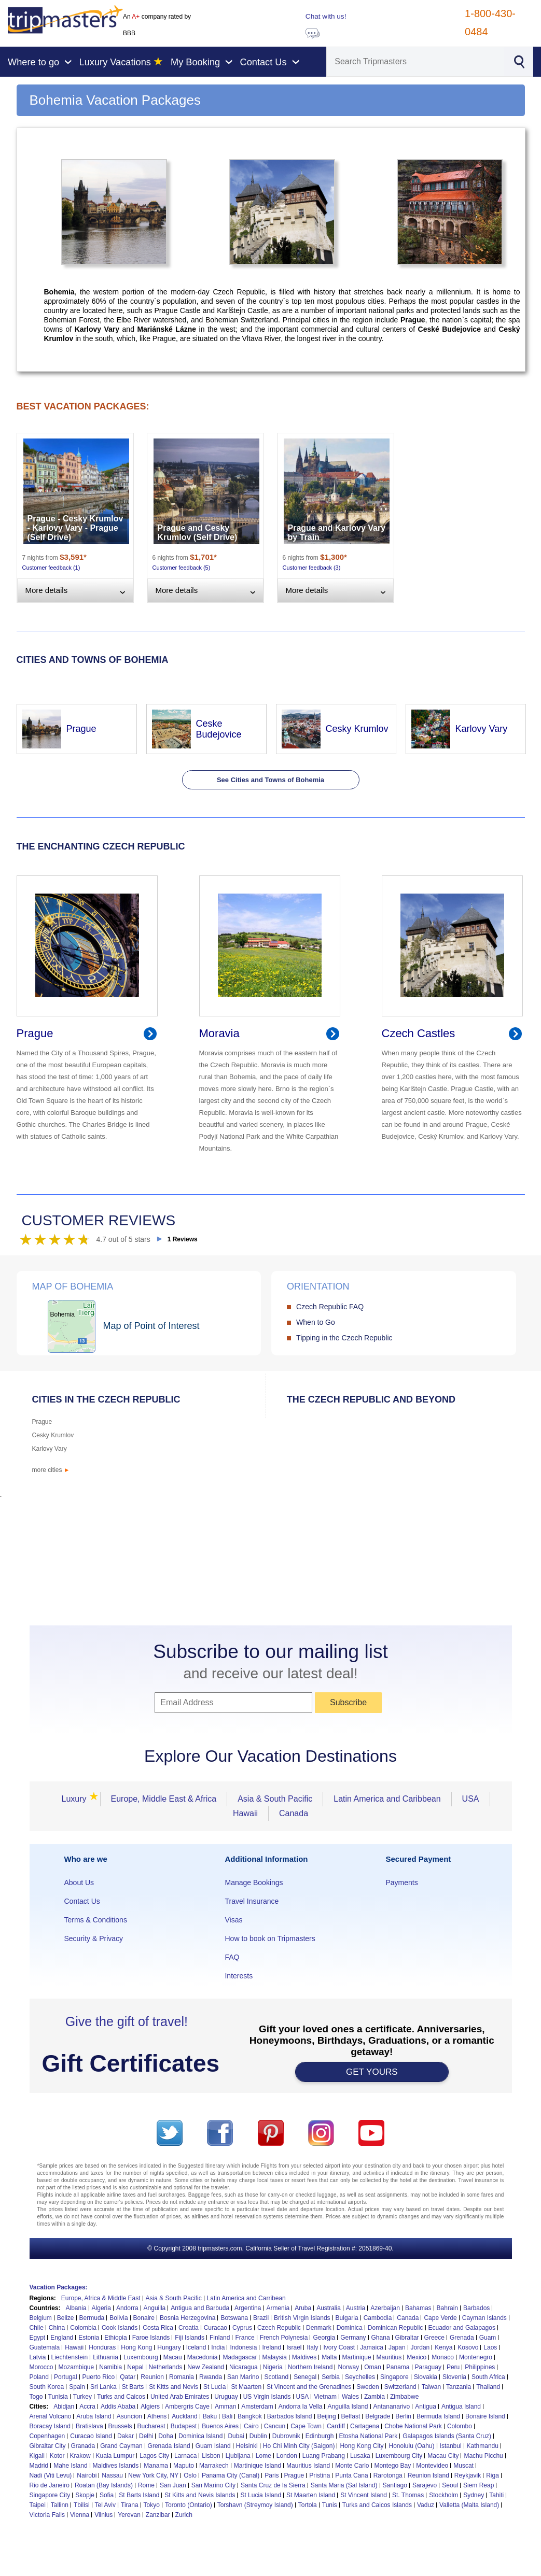 The width and height of the screenshot is (541, 2576). What do you see at coordinates (350, 2416) in the screenshot?
I see `Belfast` at bounding box center [350, 2416].